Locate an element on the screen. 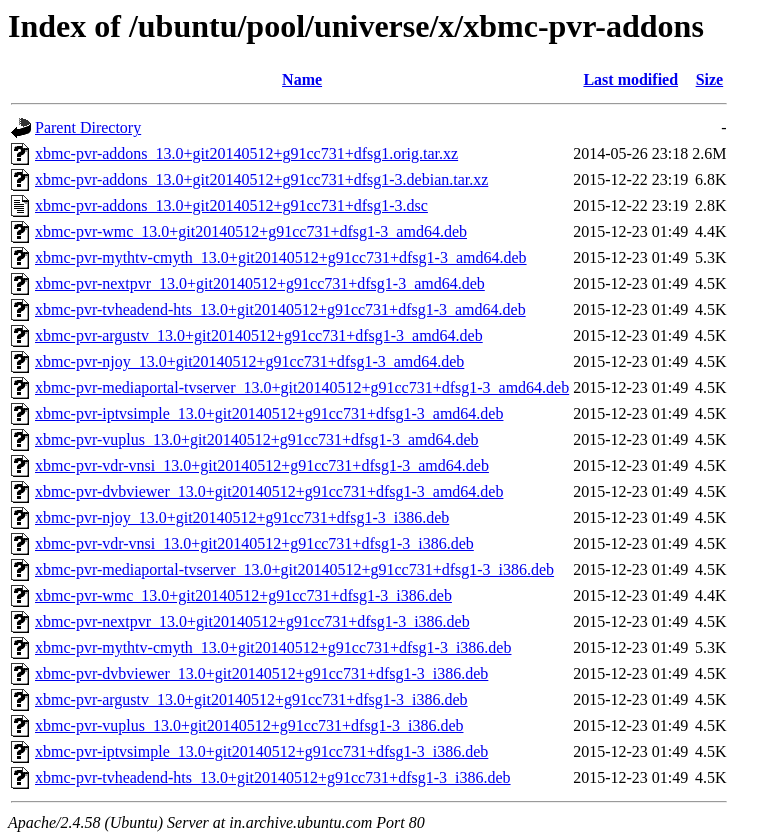 This screenshot has height=840, width=768. xbmc-pvr-mediaportal-tvserver_13.0+git20140512+g91cc731+dfsg1-3_amd64.deb is located at coordinates (302, 387).